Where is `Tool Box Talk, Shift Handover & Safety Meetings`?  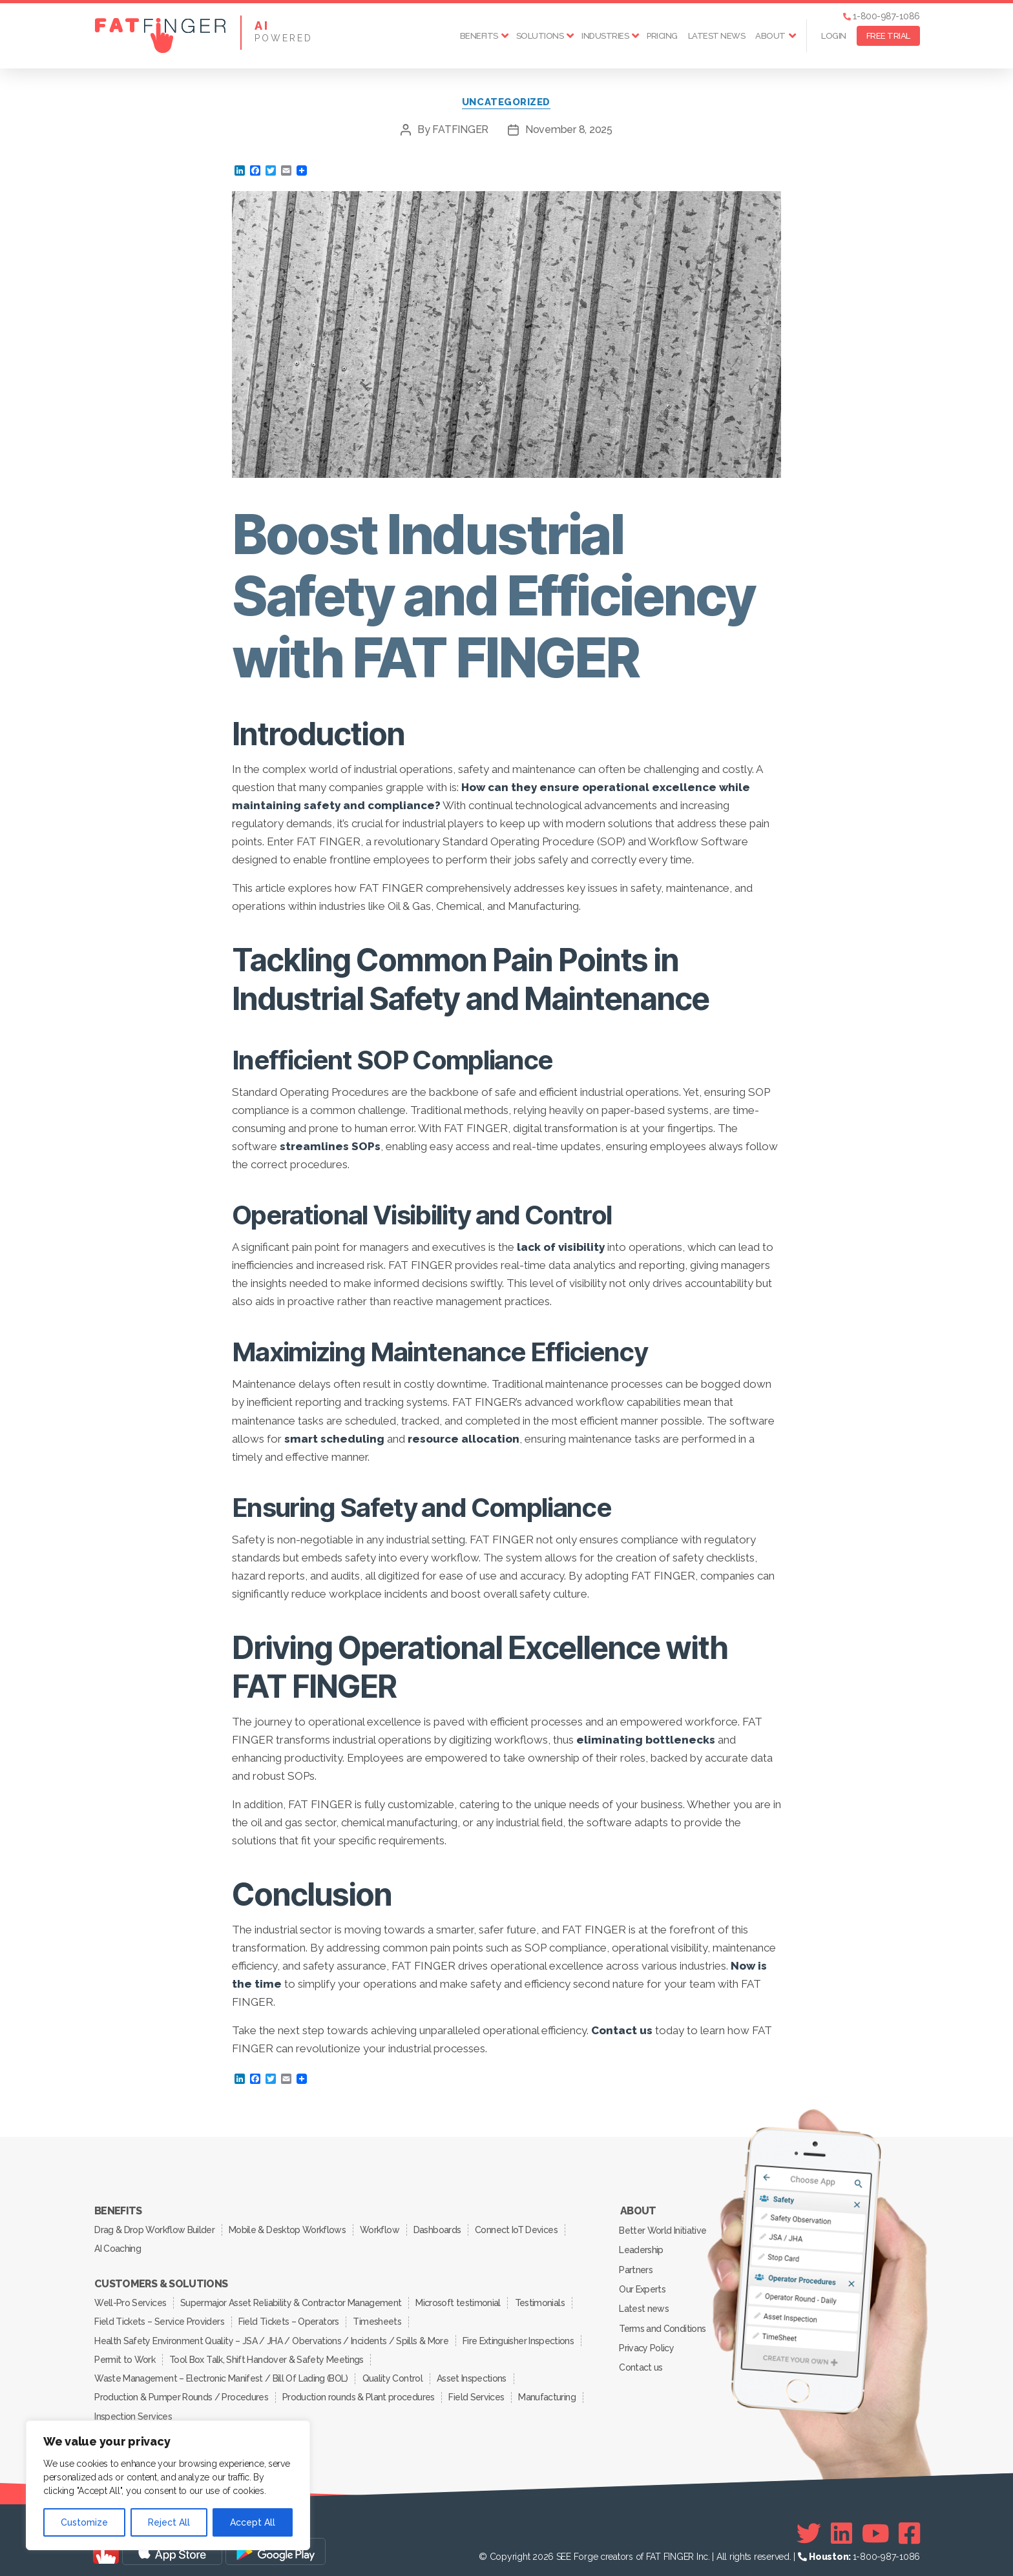
Tool Box Talk, Shift Handover & Safety Meetings is located at coordinates (268, 2354).